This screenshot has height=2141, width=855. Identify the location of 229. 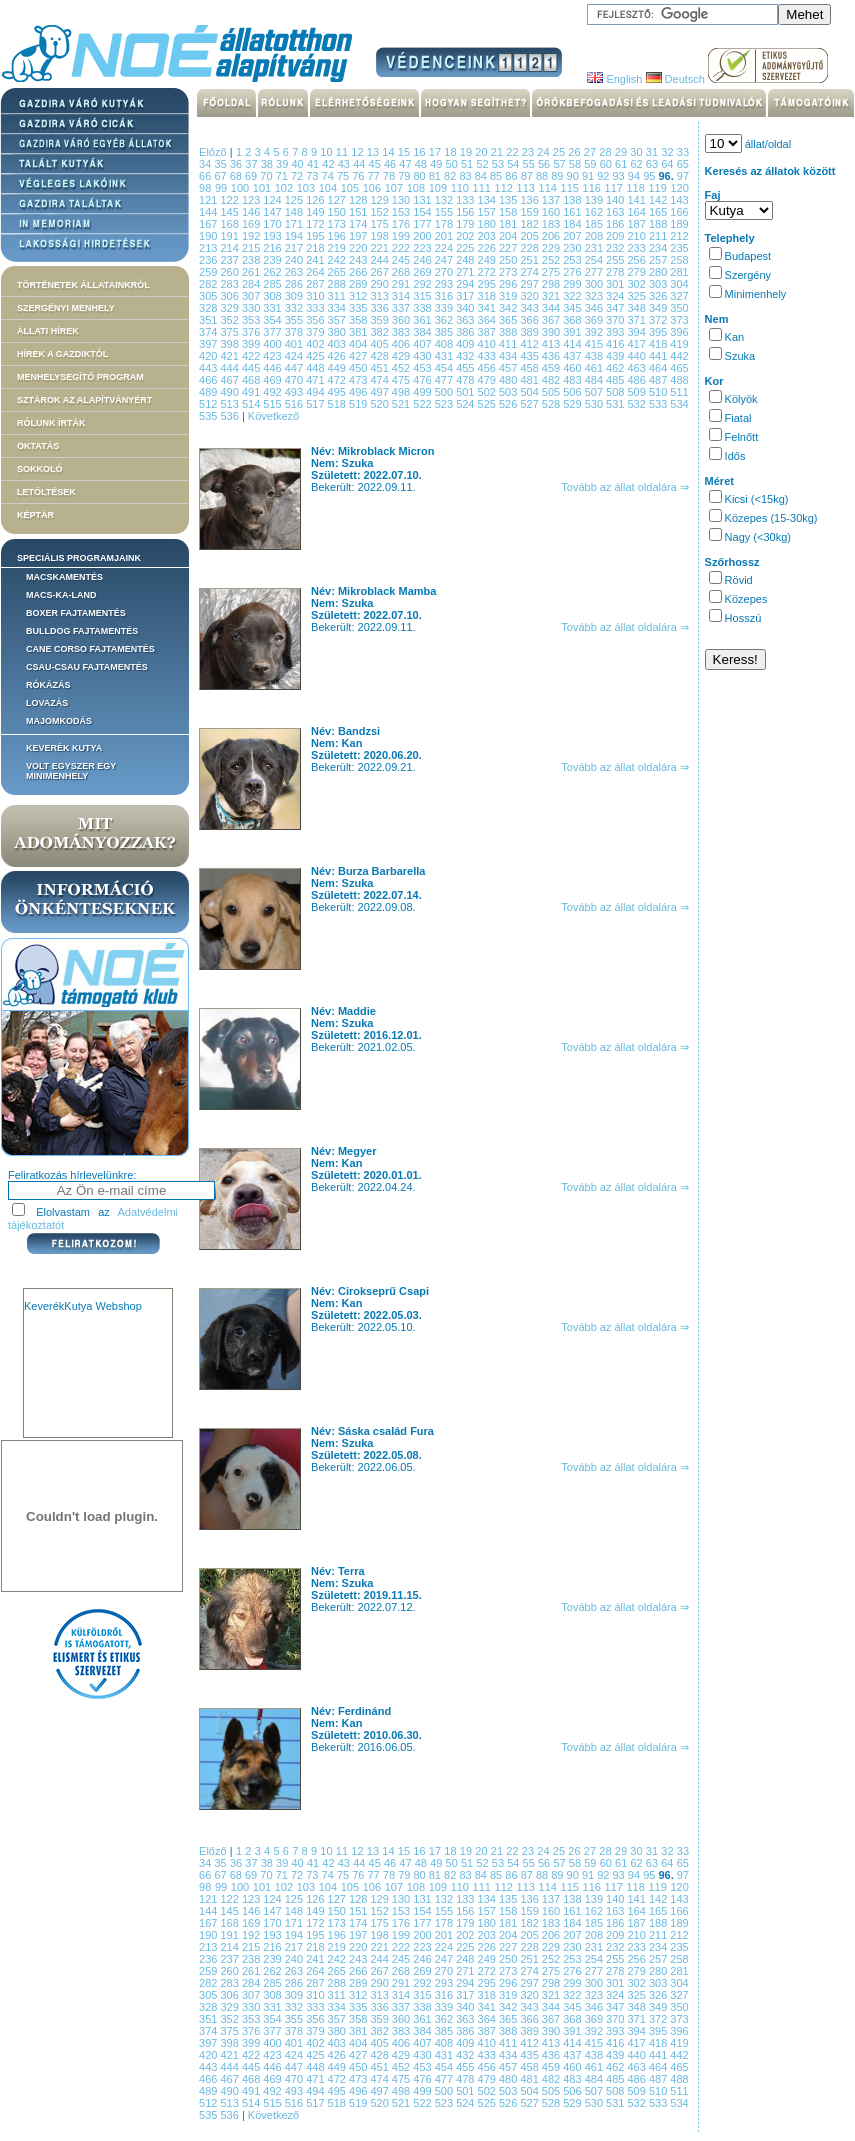
(552, 248).